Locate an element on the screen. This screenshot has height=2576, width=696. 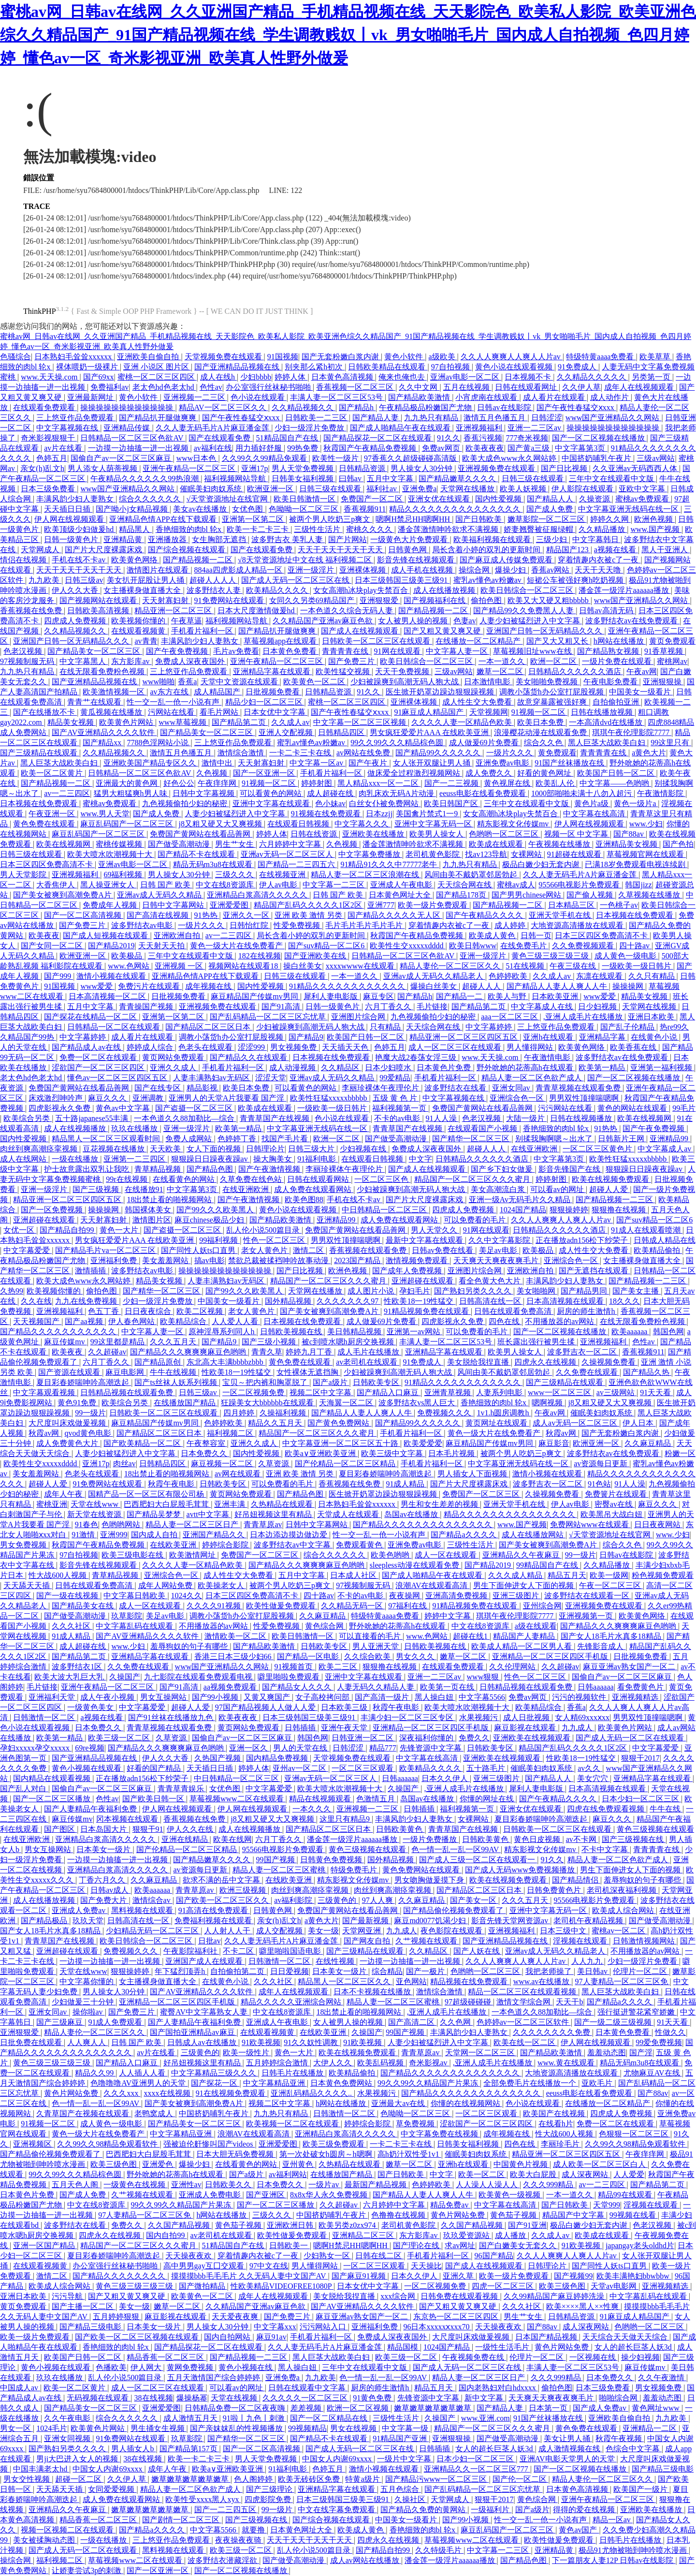
四十路av is located at coordinates (635, 946).